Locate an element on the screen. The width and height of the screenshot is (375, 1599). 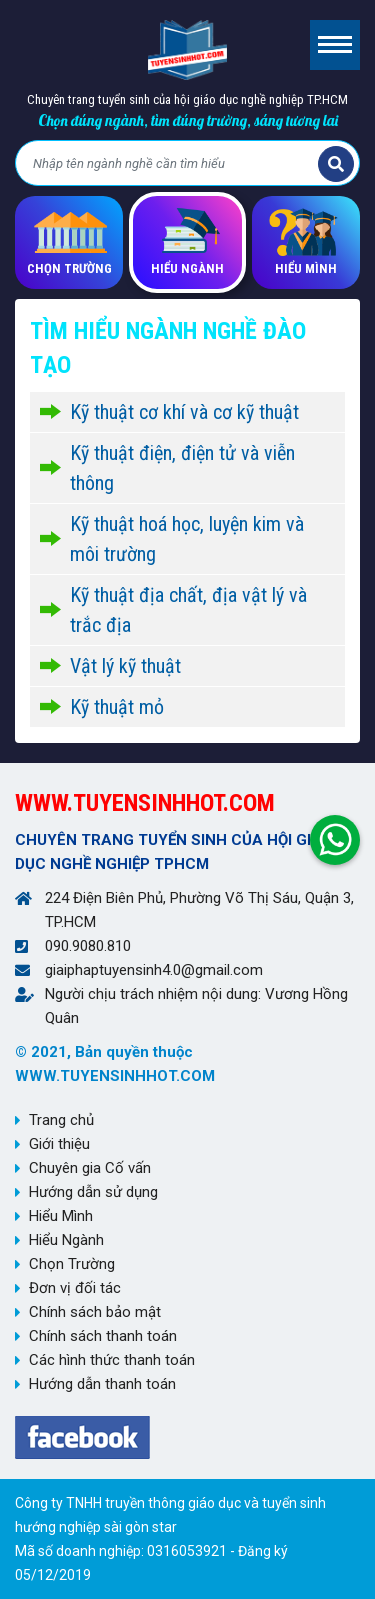
Trang chủ is located at coordinates (61, 1120).